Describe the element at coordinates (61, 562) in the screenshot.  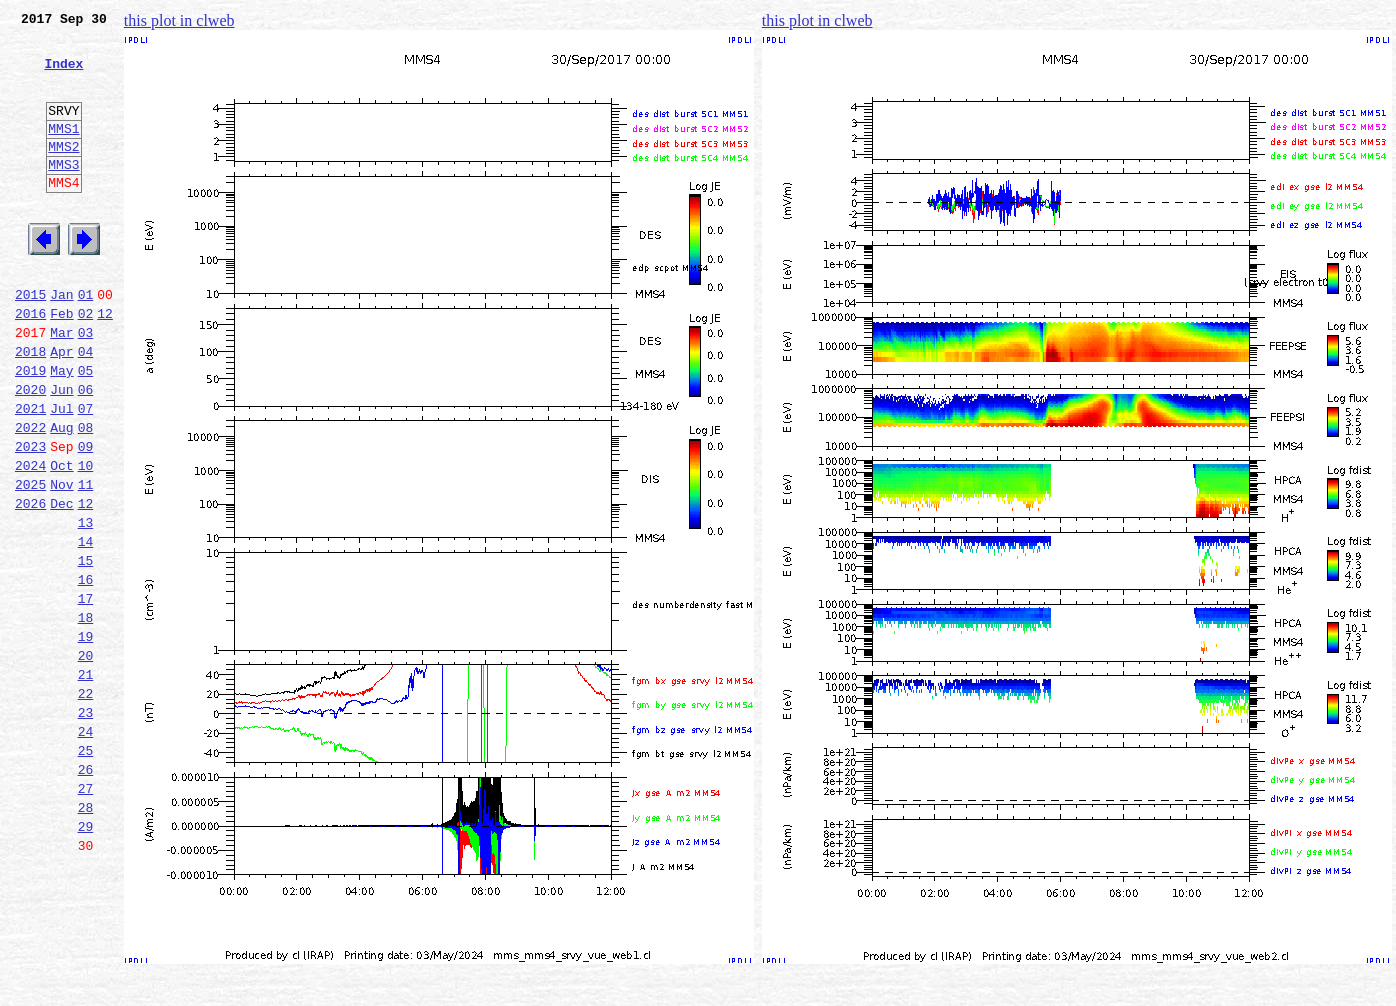
I see `Nov` at that location.